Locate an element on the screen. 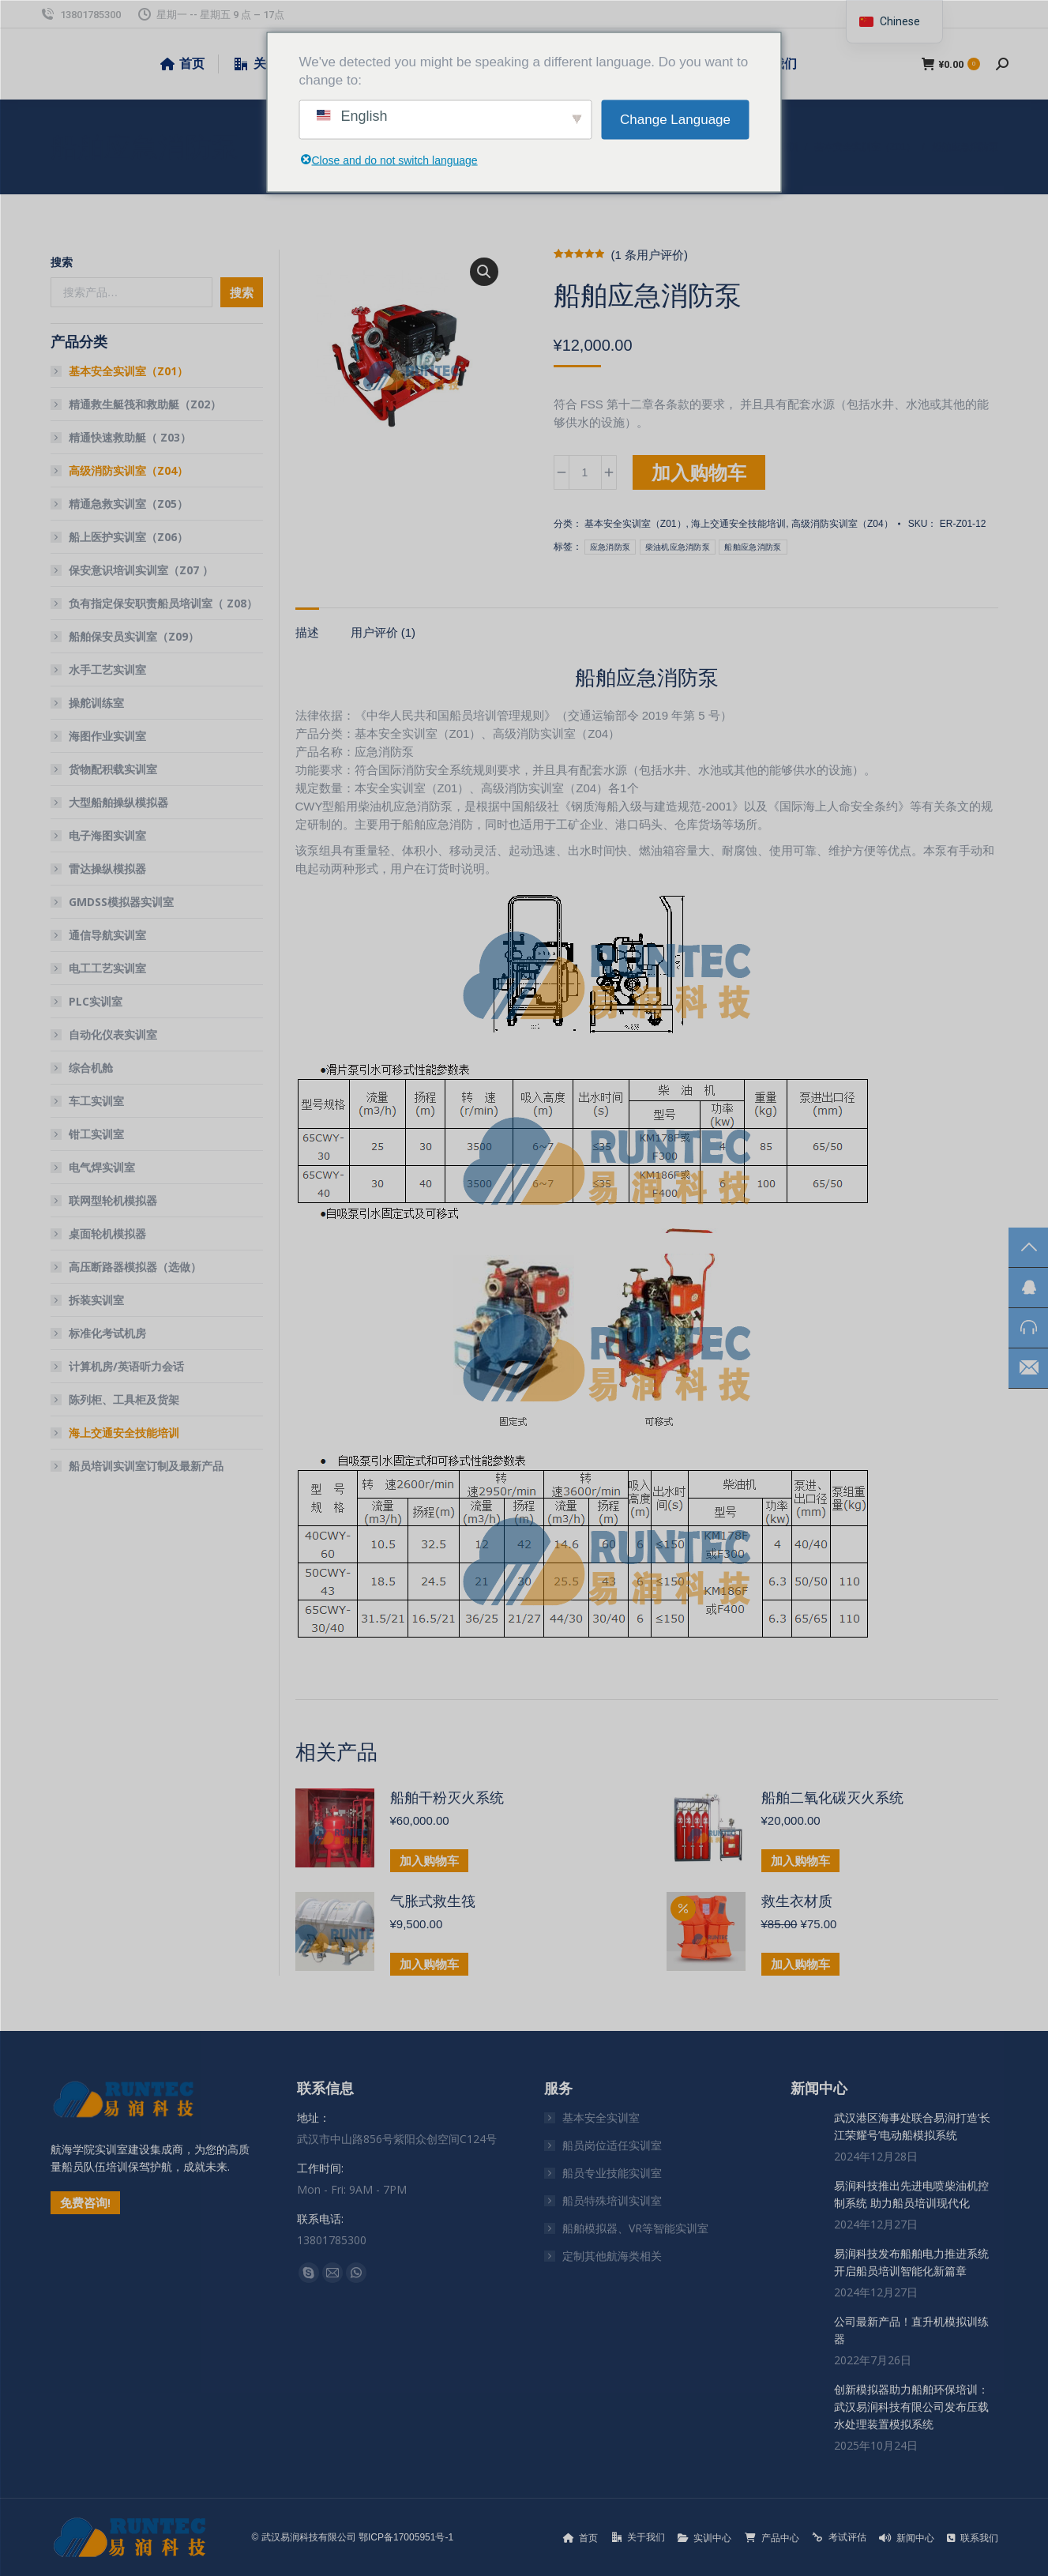  精通急救实训室（Z05） is located at coordinates (128, 503).